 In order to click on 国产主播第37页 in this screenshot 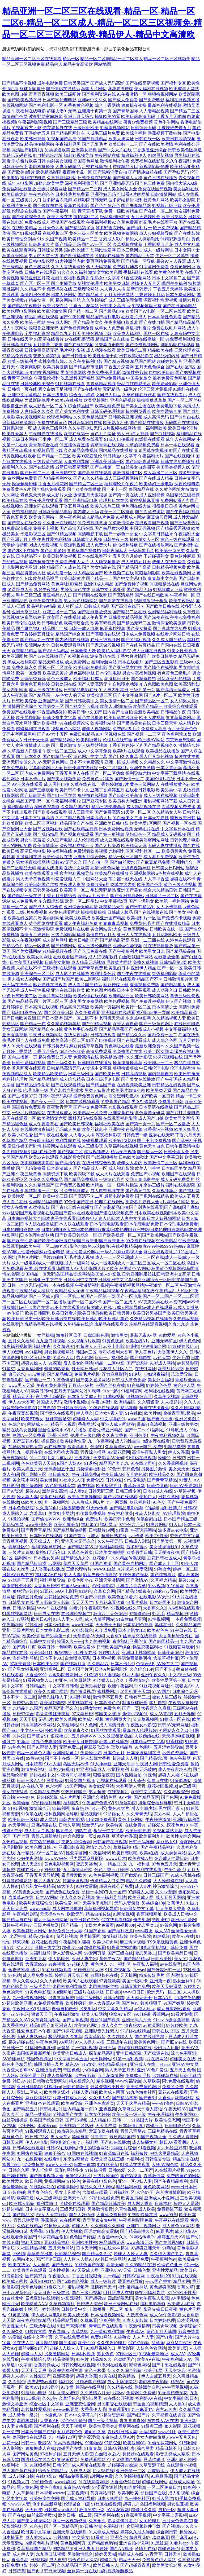, I will do `click(22, 1096)`.